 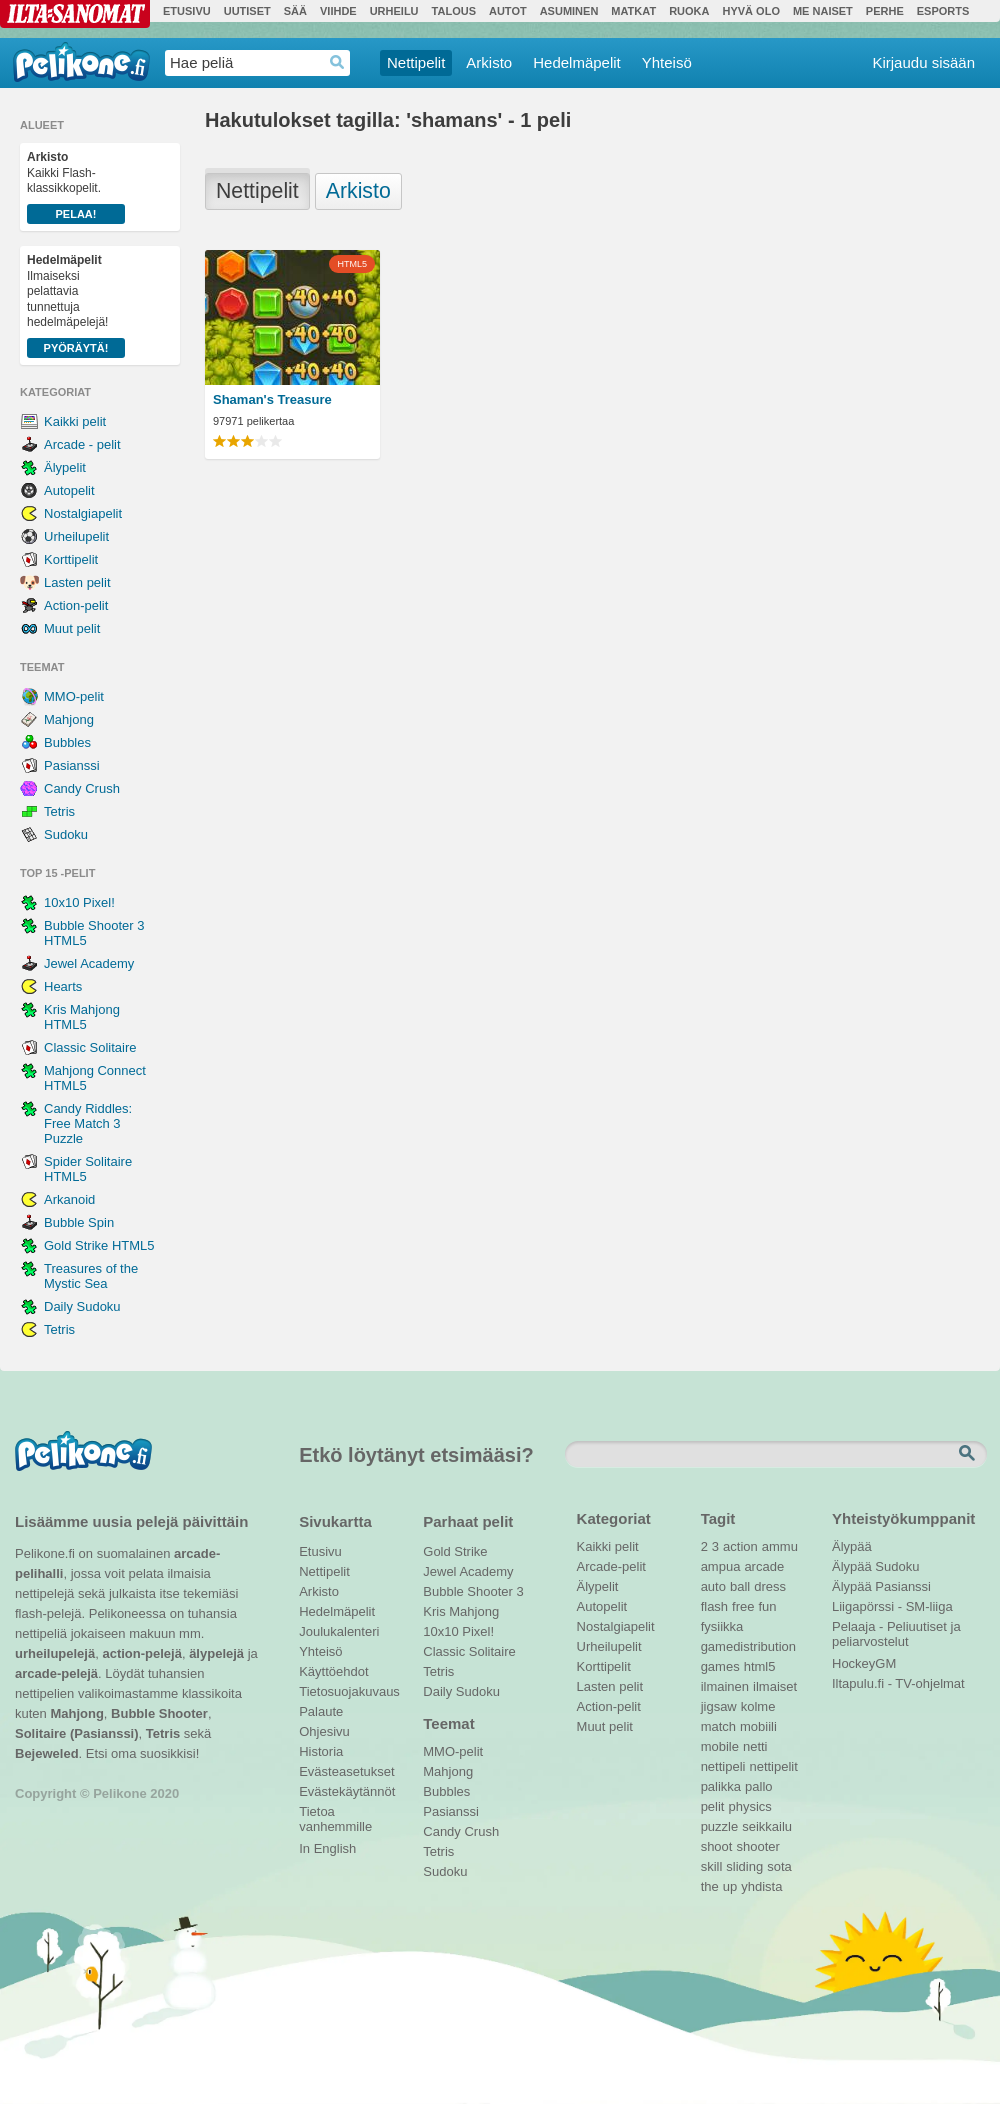 I want to click on Shaman's Treasure, so click(x=272, y=399).